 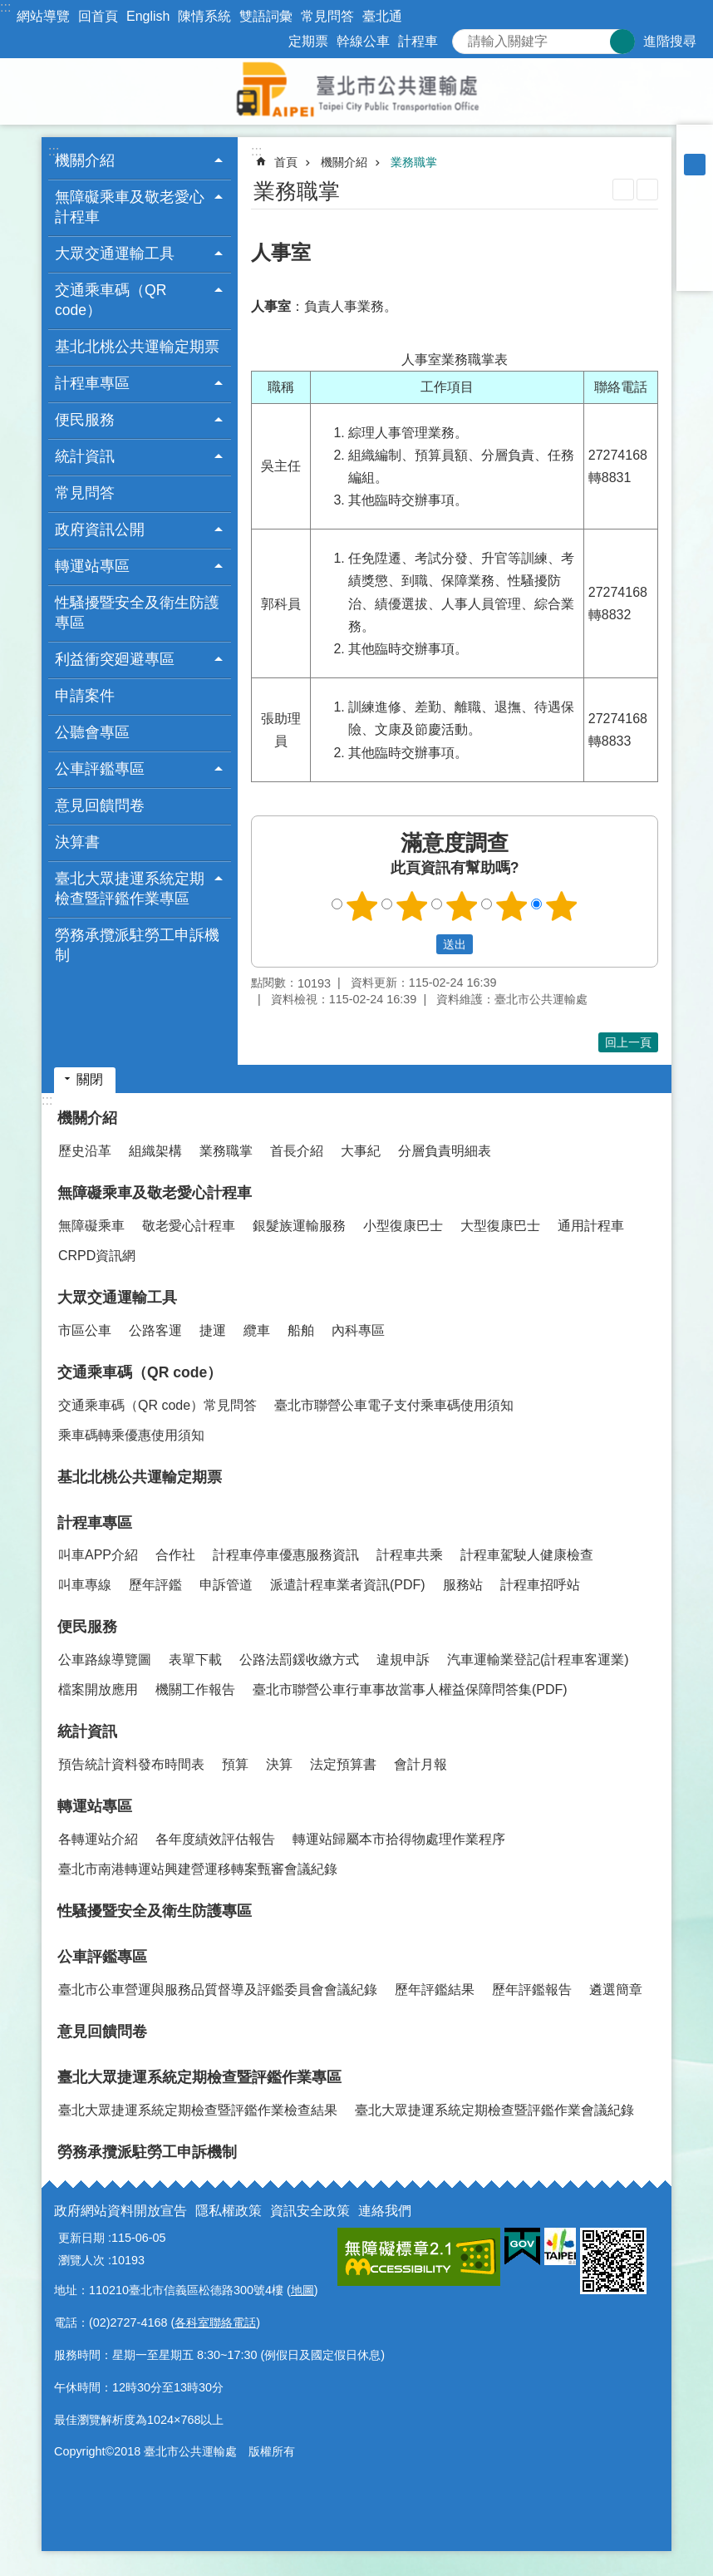 What do you see at coordinates (115, 659) in the screenshot?
I see `利益衝突廻避專區 [button]` at bounding box center [115, 659].